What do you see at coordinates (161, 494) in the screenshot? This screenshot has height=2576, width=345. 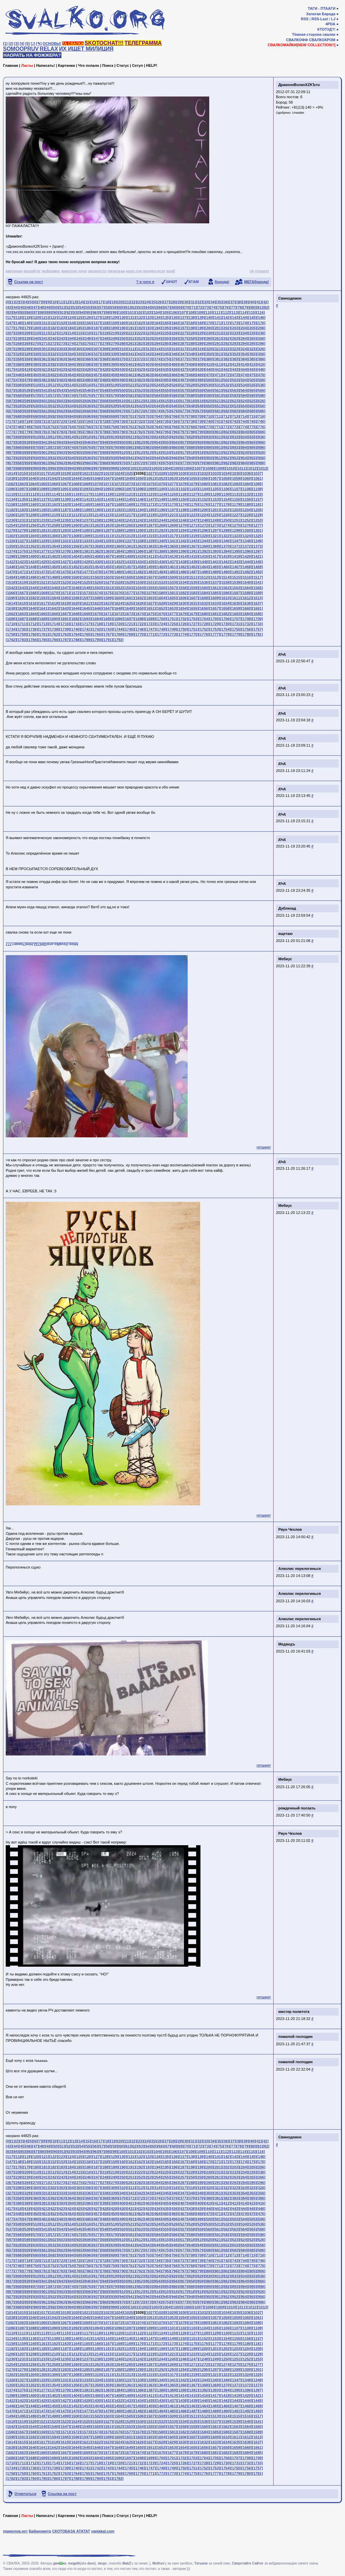 I see `[1124]` at bounding box center [161, 494].